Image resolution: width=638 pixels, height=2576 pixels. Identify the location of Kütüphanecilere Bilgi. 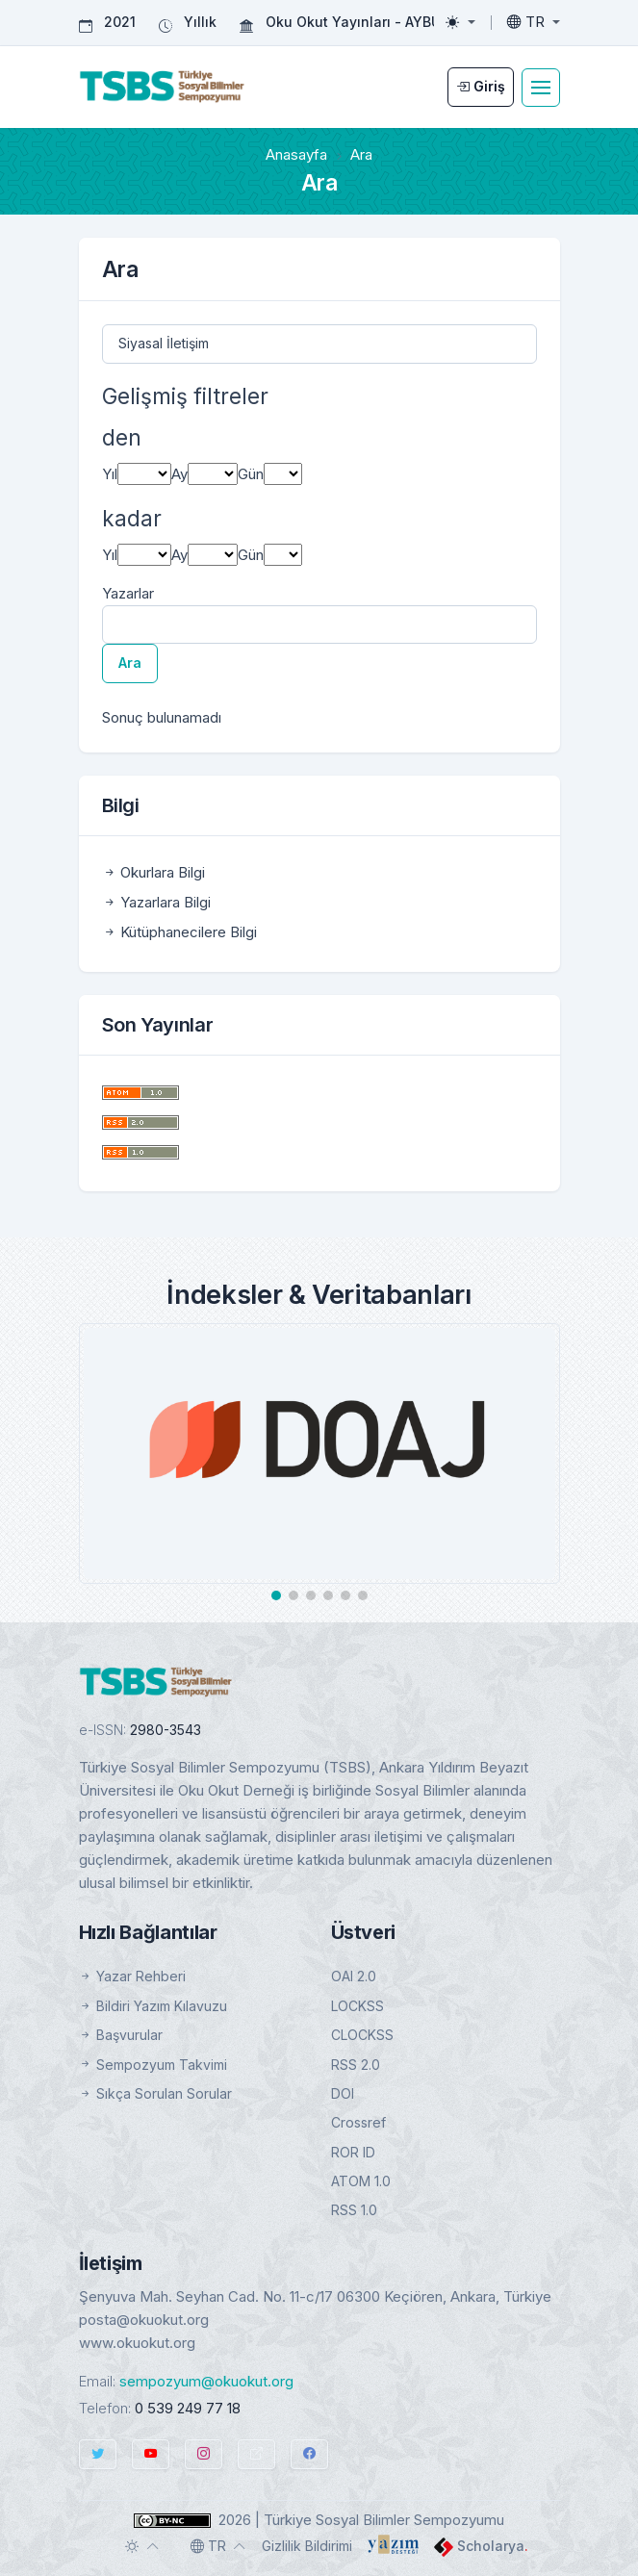
(179, 932).